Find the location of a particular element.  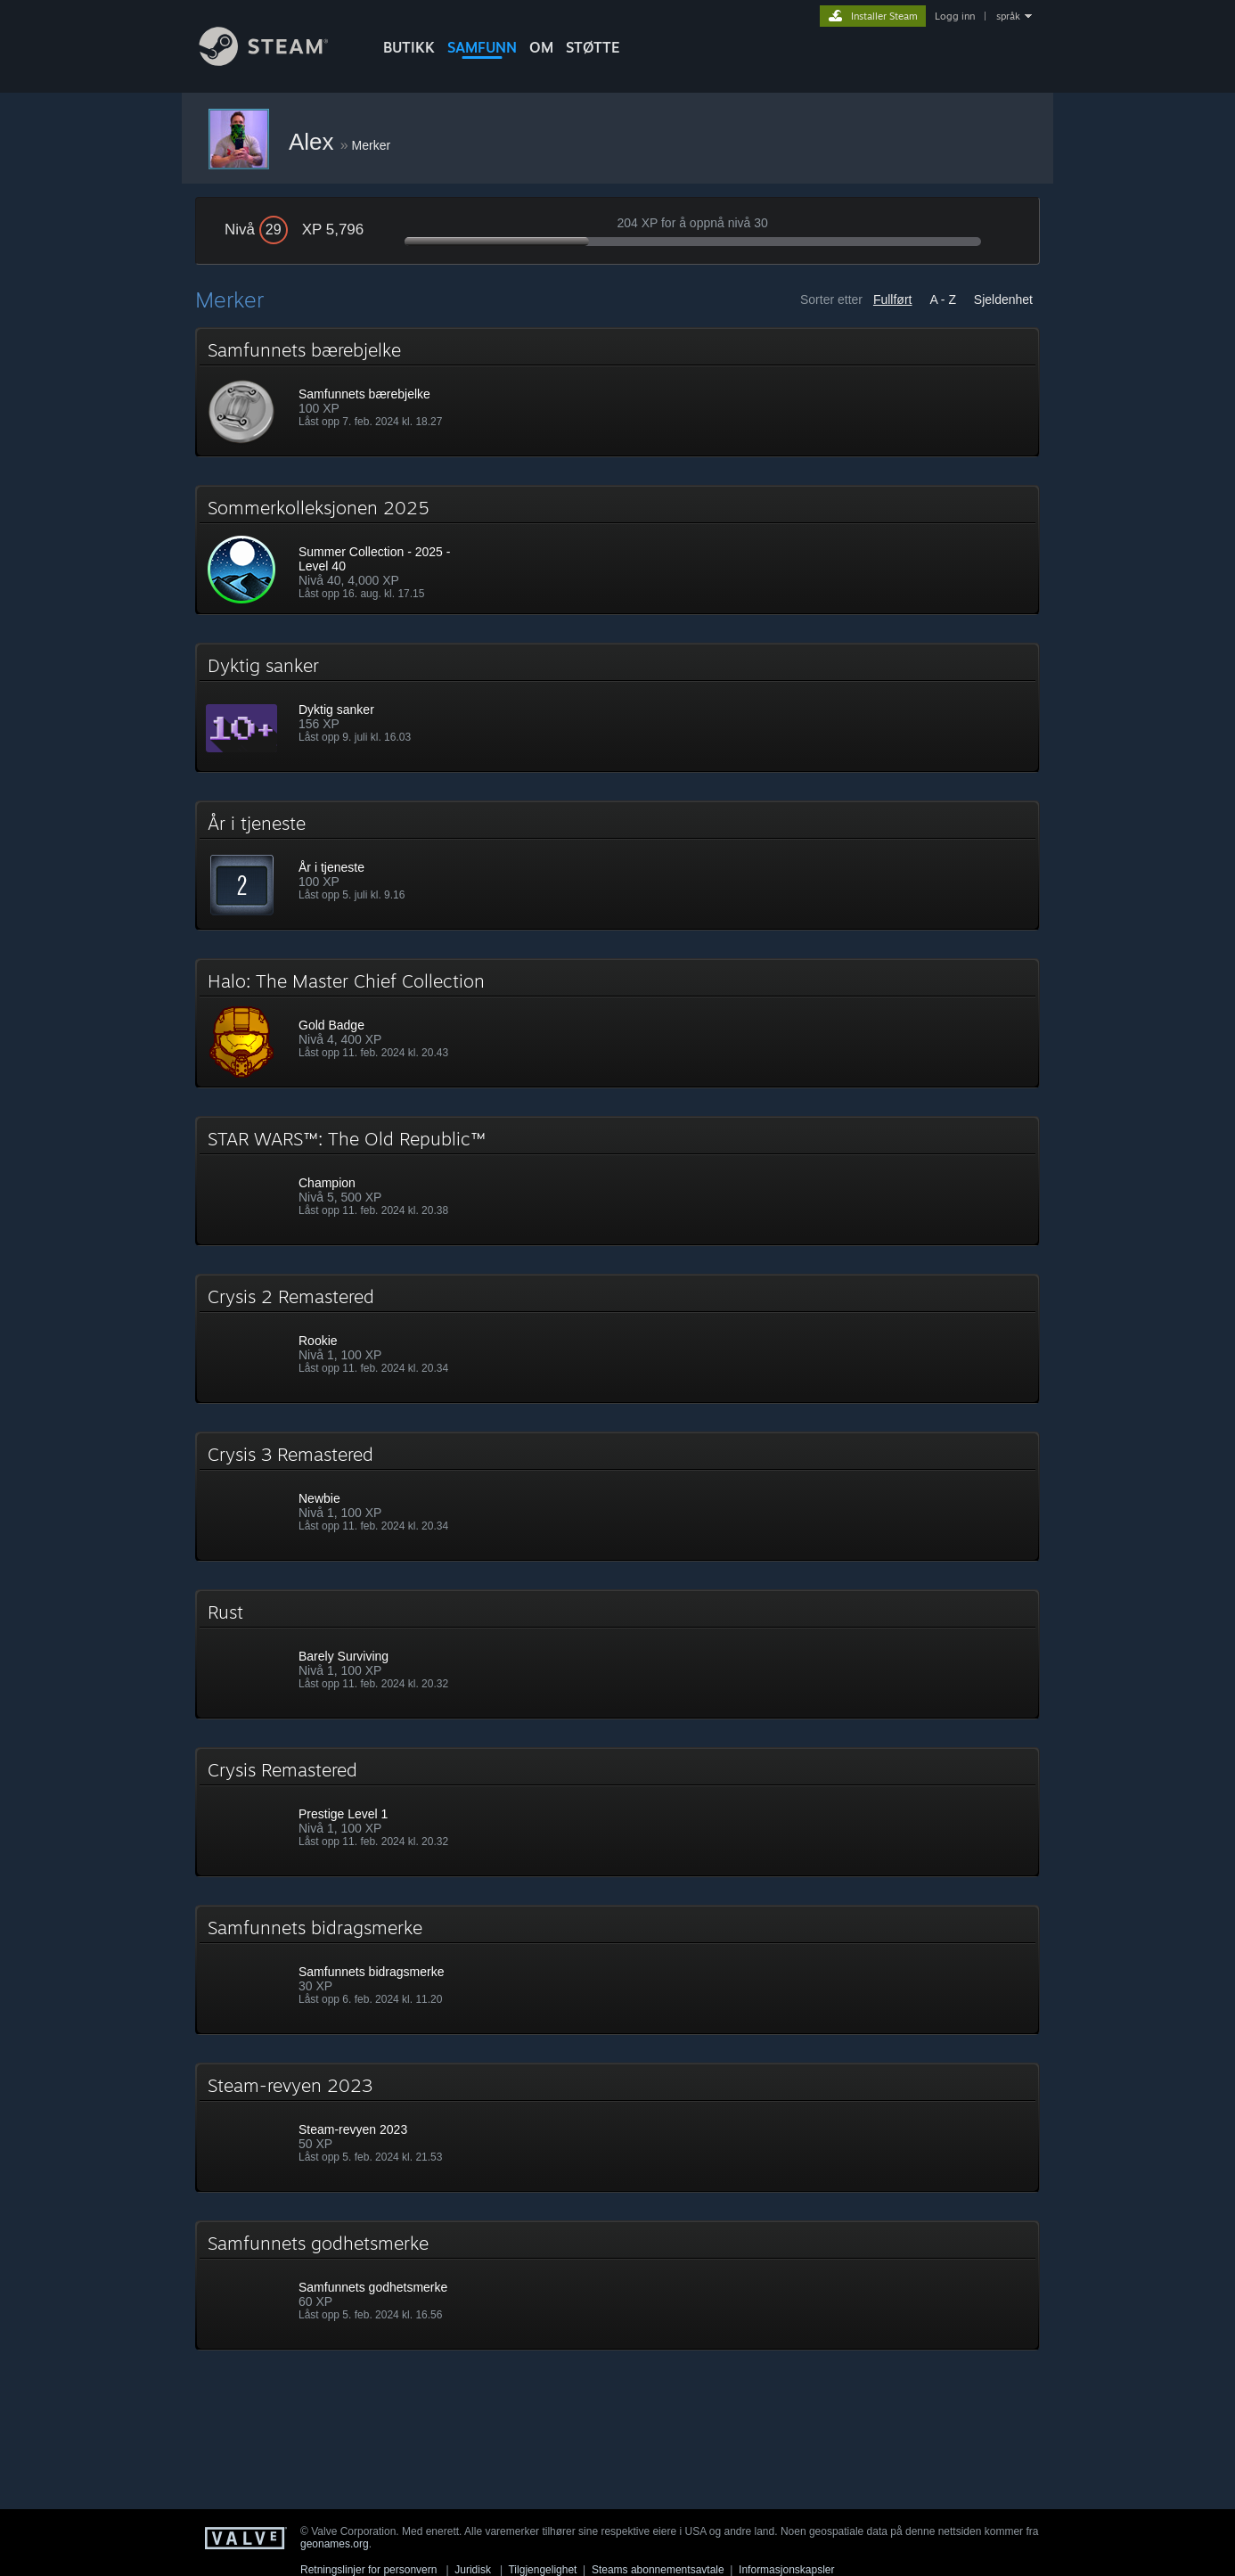

[button] is located at coordinates (617, 392).